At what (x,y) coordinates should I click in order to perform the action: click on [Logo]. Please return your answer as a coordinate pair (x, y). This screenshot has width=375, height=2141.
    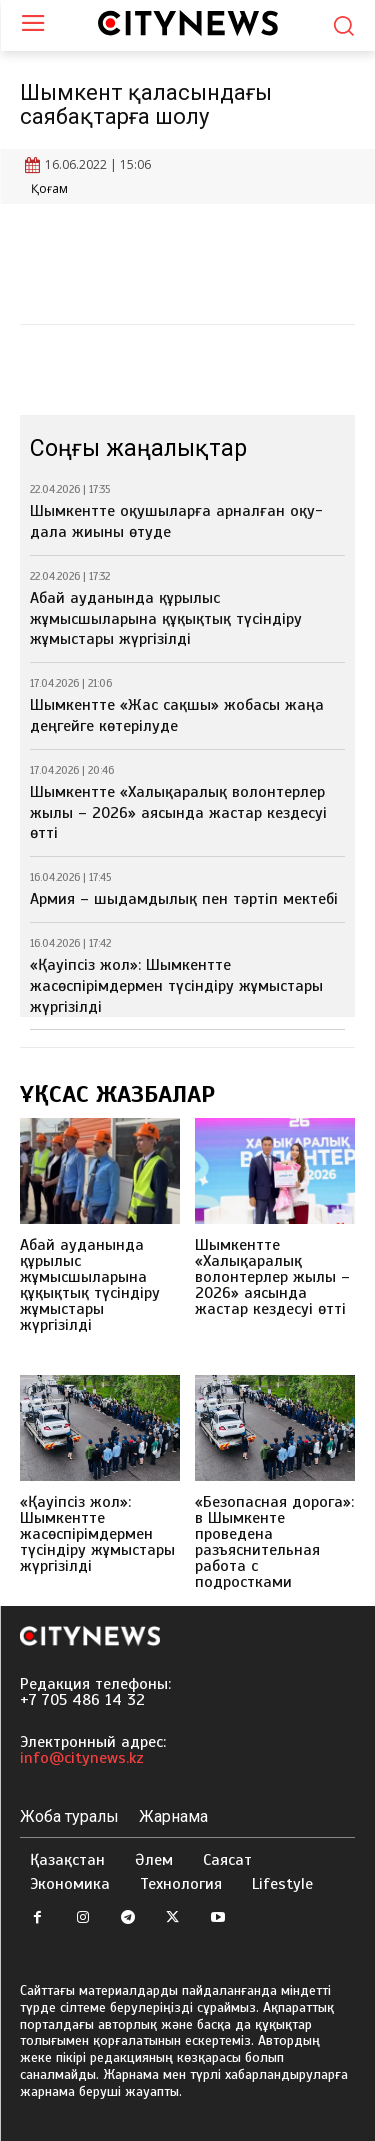
    Looking at the image, I should click on (187, 23).